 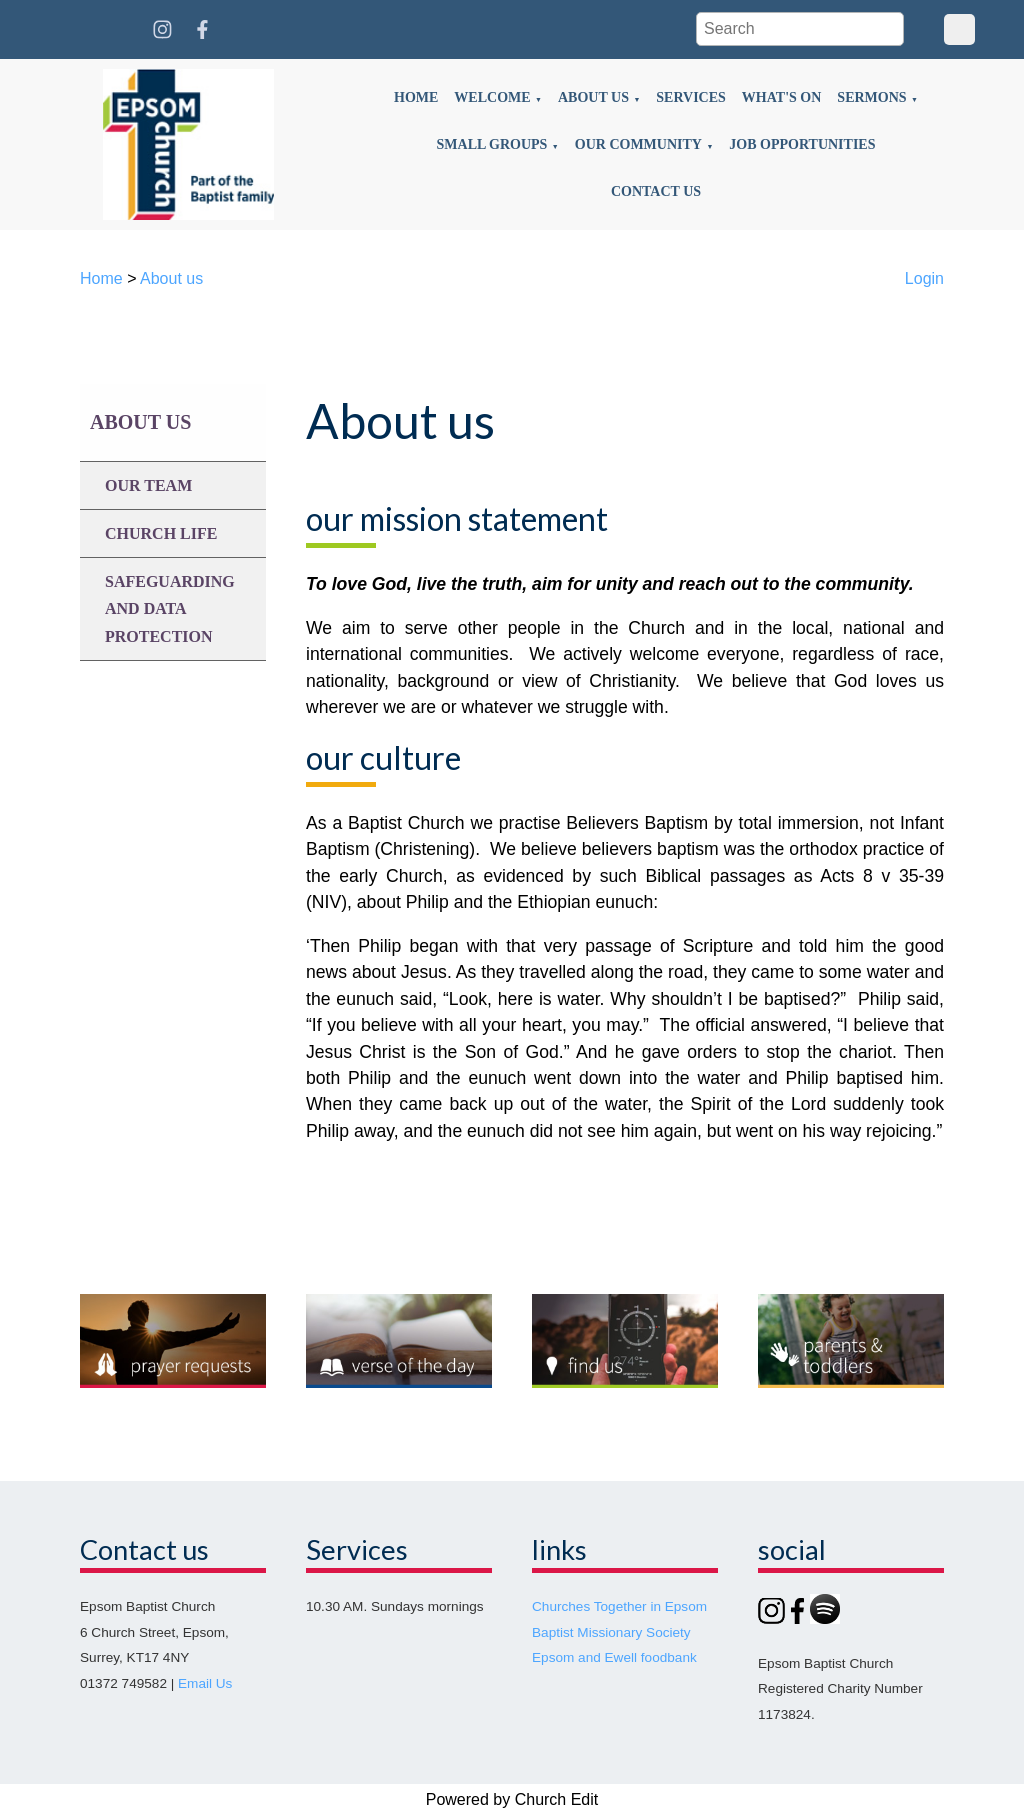 What do you see at coordinates (619, 1606) in the screenshot?
I see `Churches Together in Epsom` at bounding box center [619, 1606].